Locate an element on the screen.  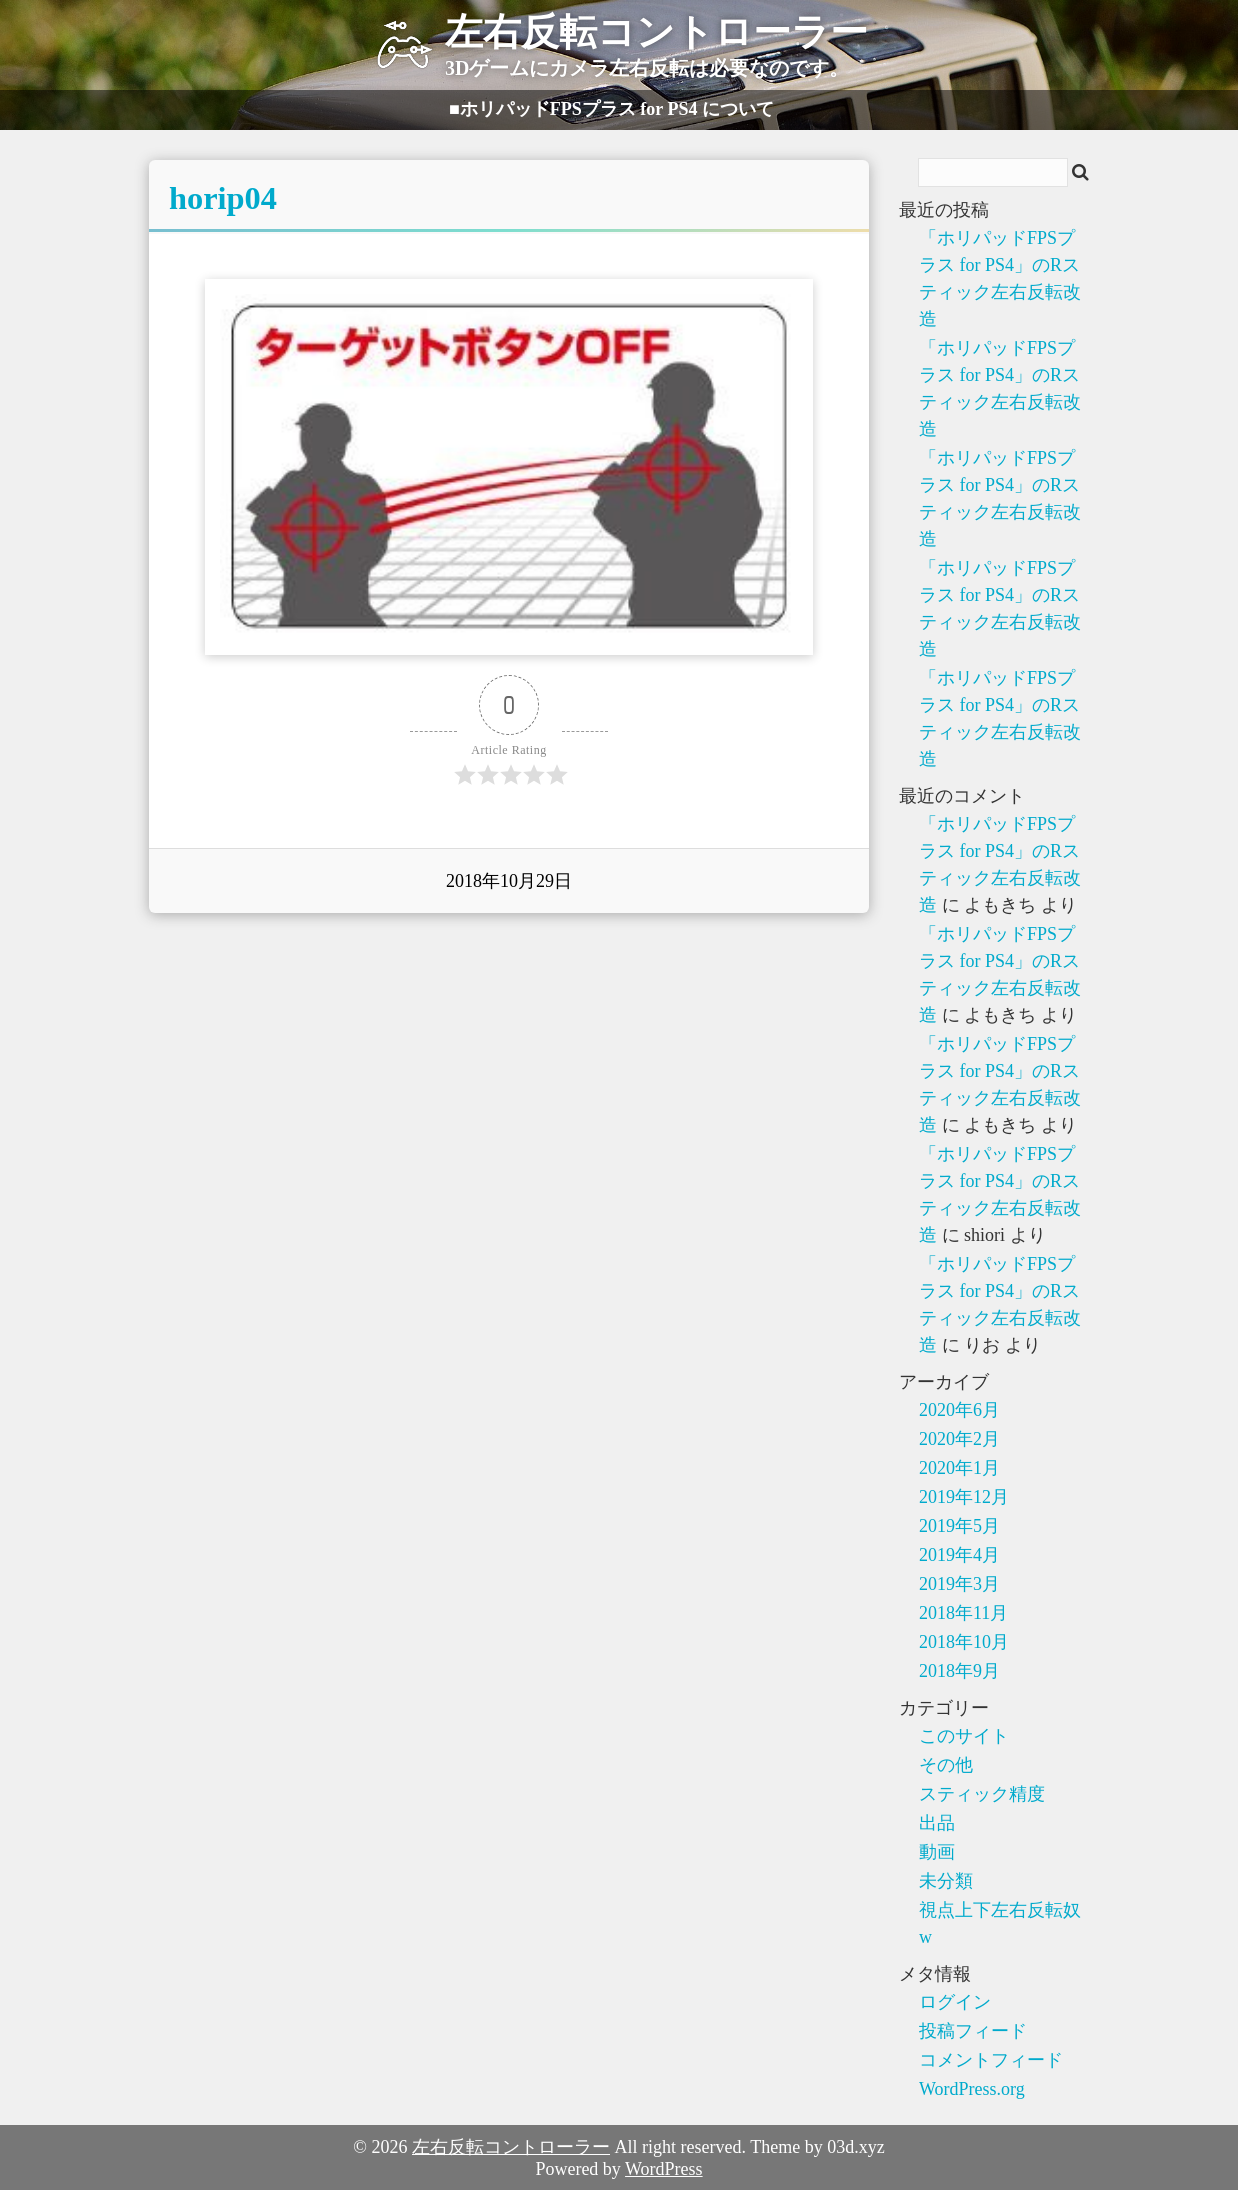
2020年2月 is located at coordinates (959, 1439).